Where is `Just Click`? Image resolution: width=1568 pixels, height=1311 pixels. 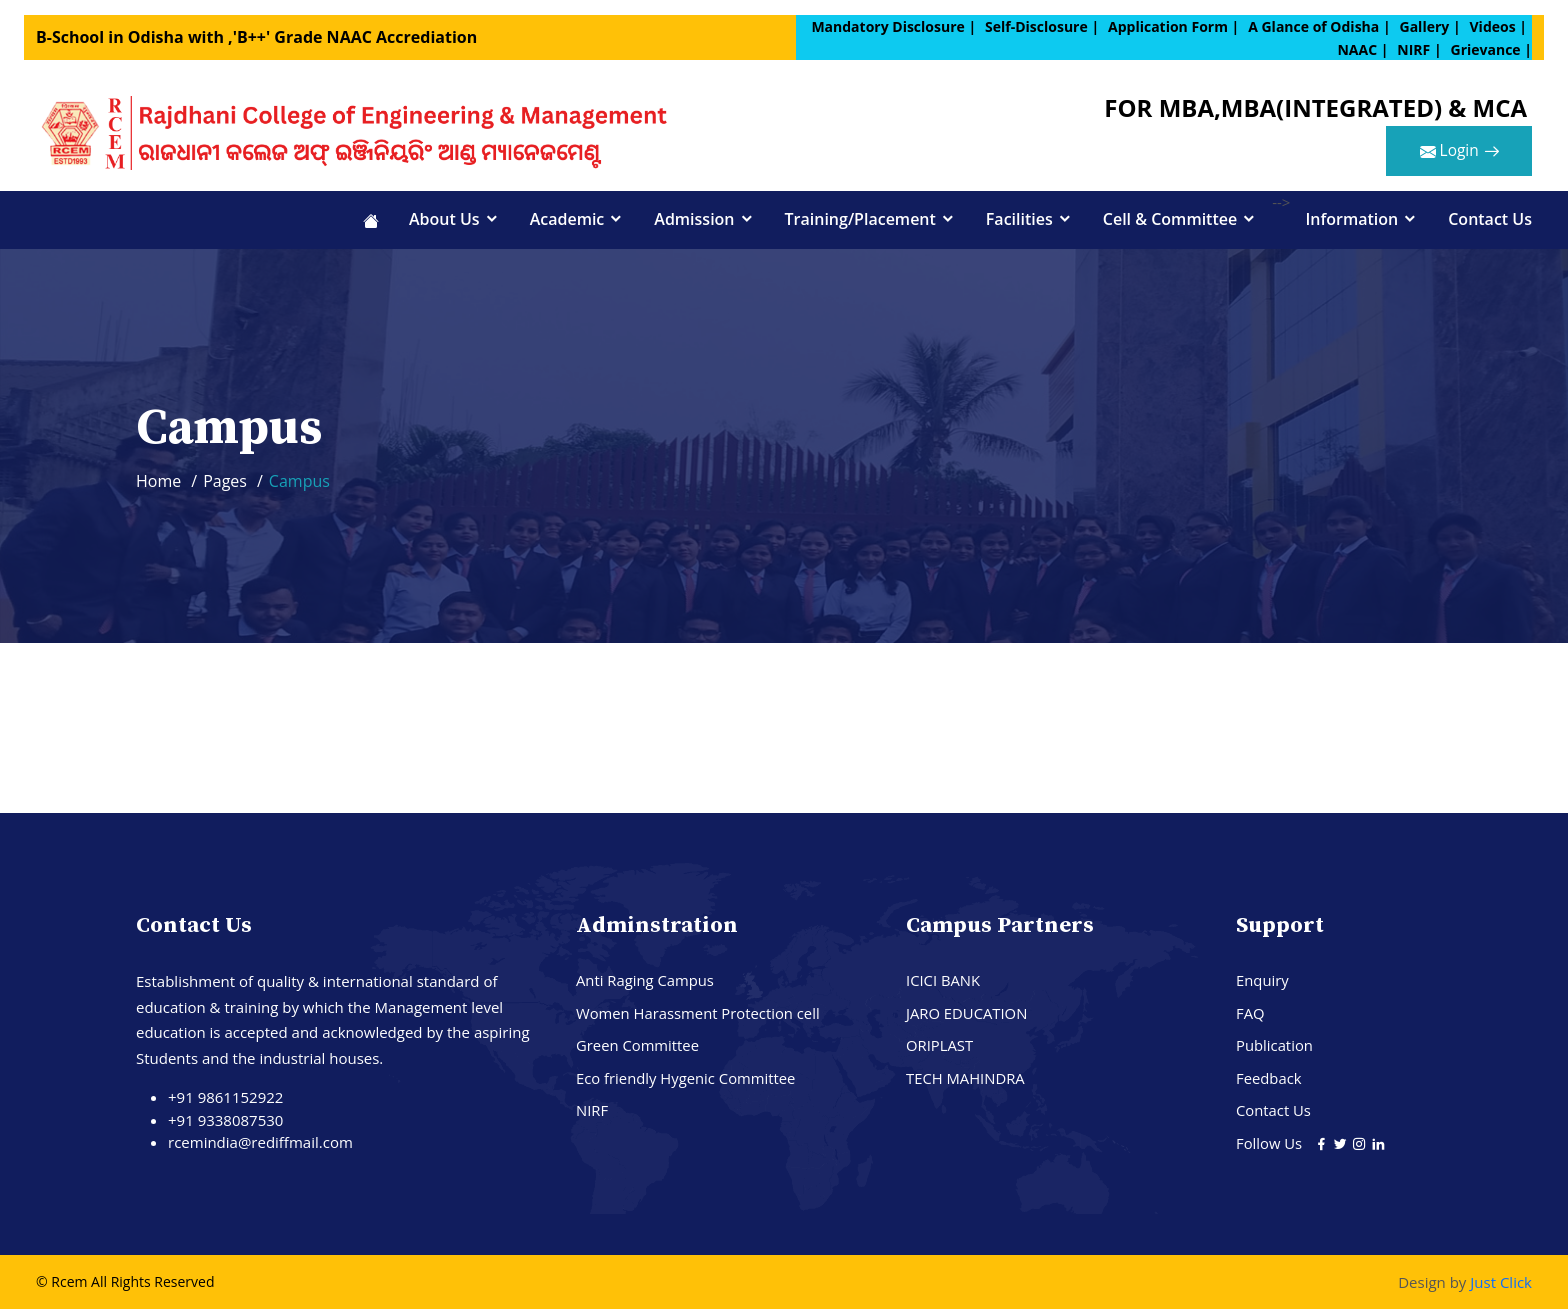
Just Click is located at coordinates (1501, 1284).